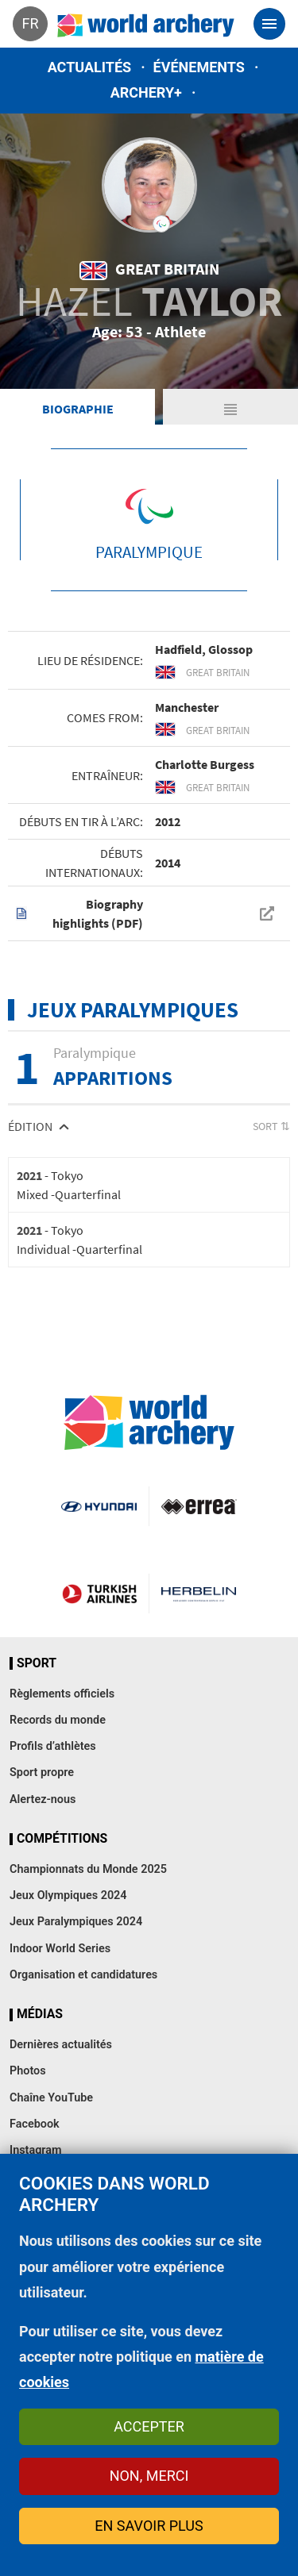 Image resolution: width=298 pixels, height=2576 pixels. Describe the element at coordinates (28, 2071) in the screenshot. I see `Photos` at that location.